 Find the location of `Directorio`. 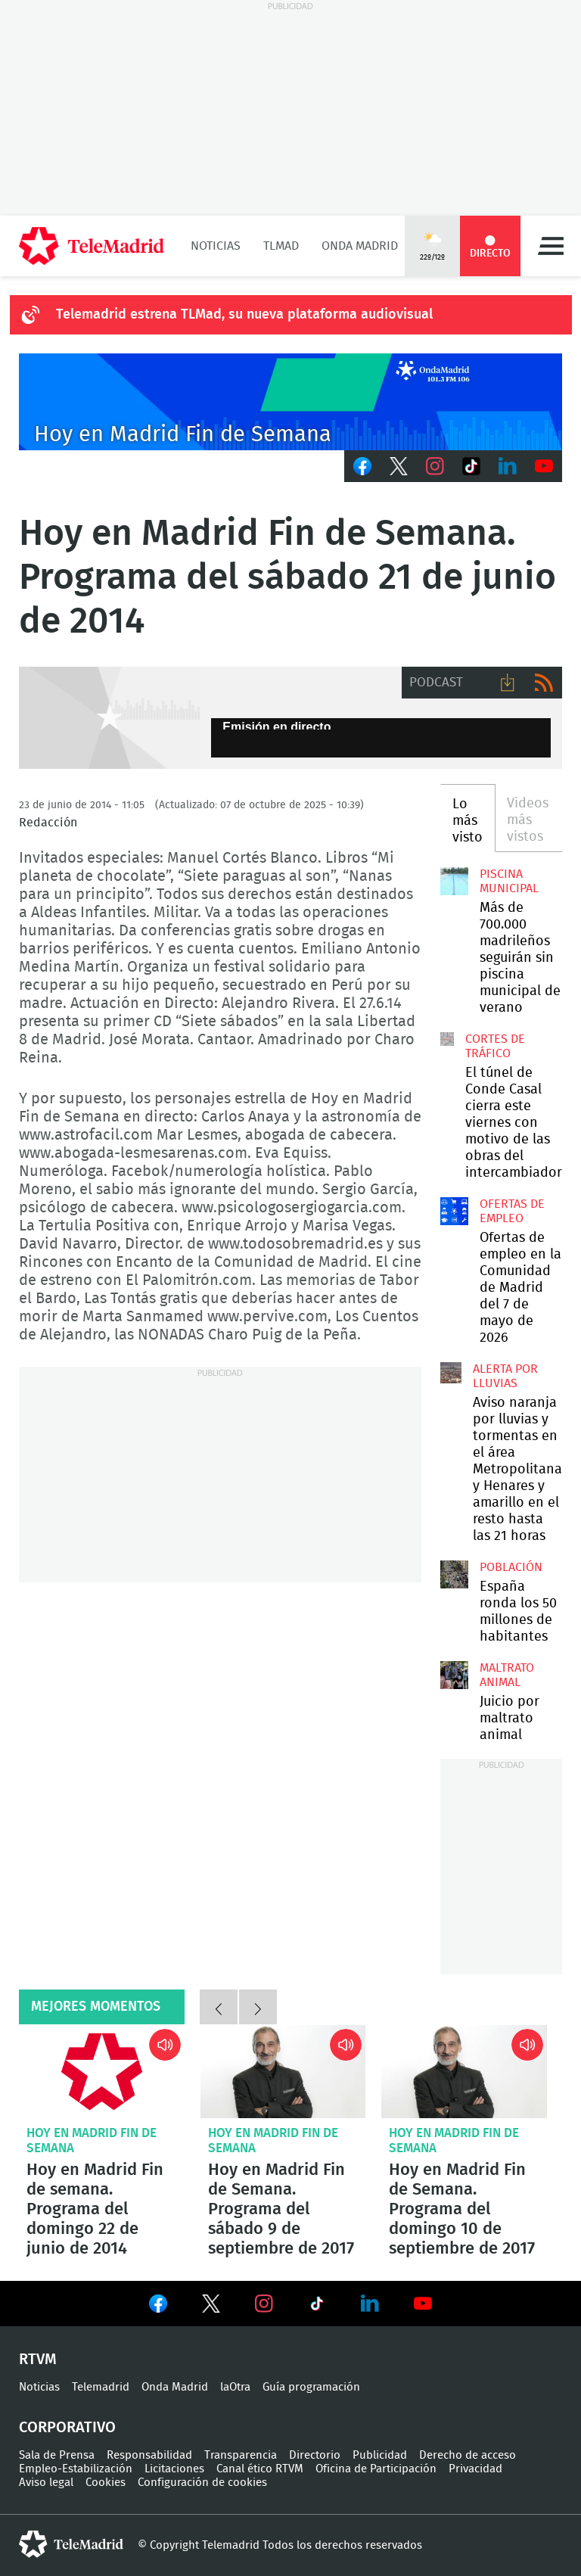

Directorio is located at coordinates (314, 2455).